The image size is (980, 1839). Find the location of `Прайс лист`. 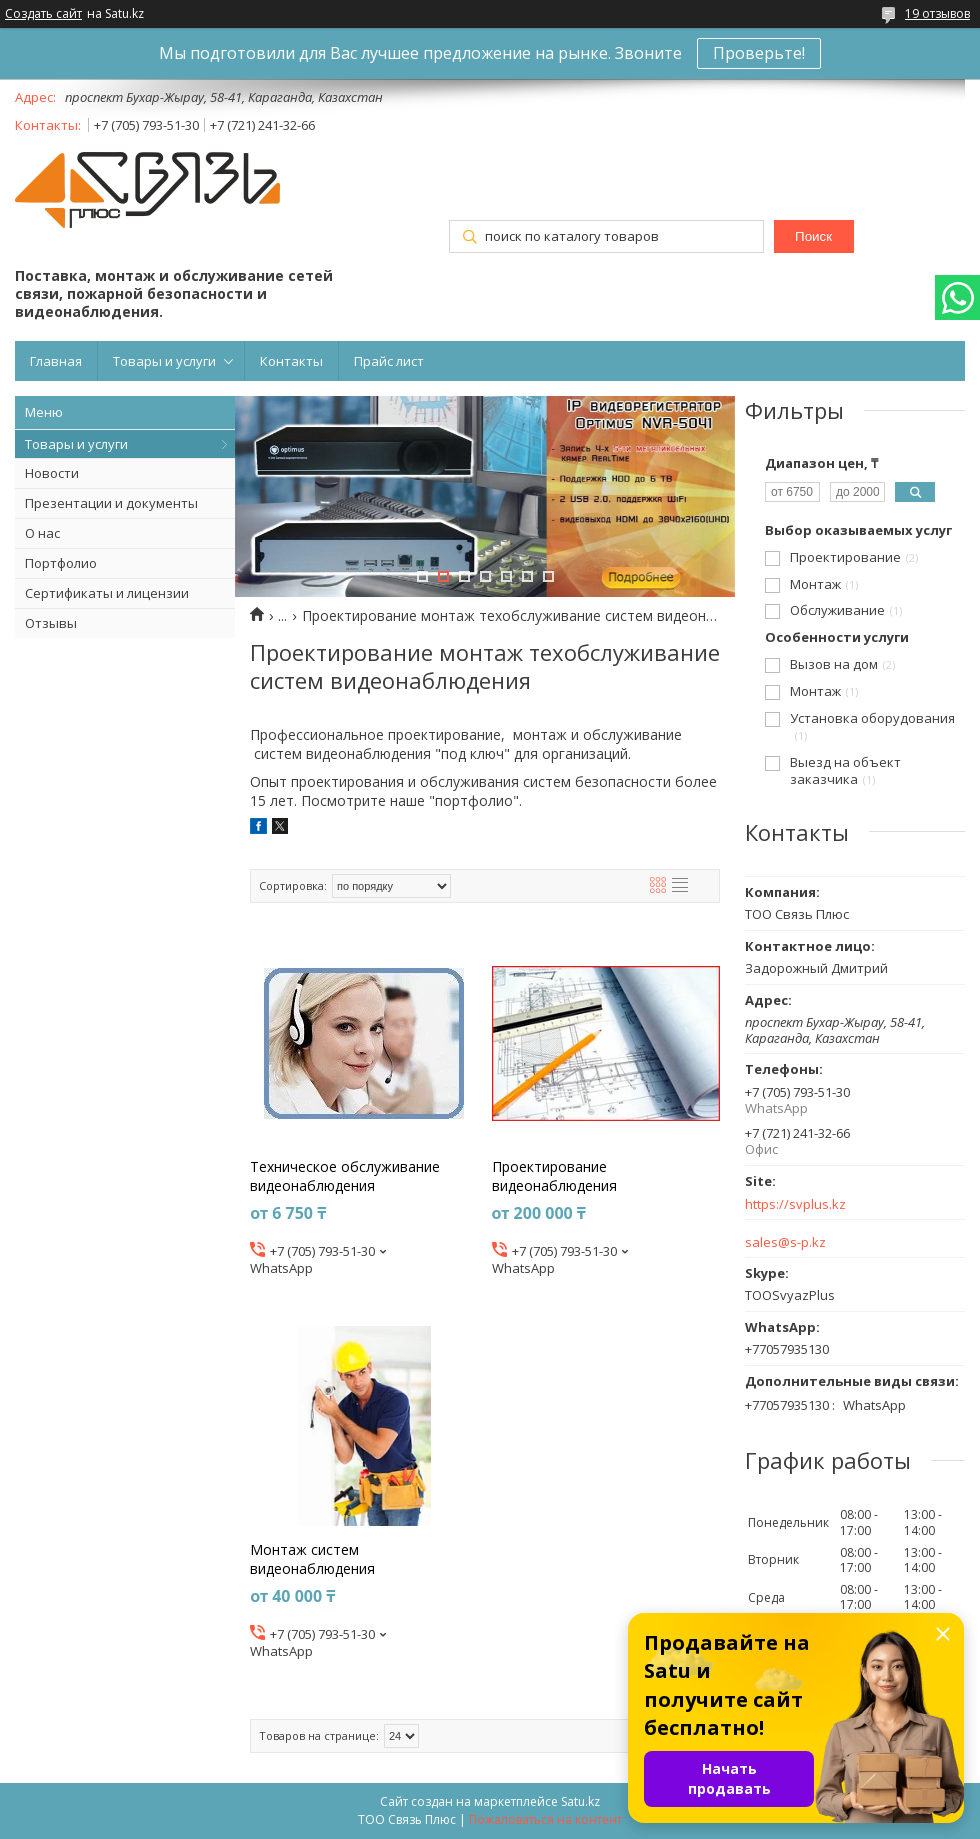

Прайс лист is located at coordinates (389, 361).